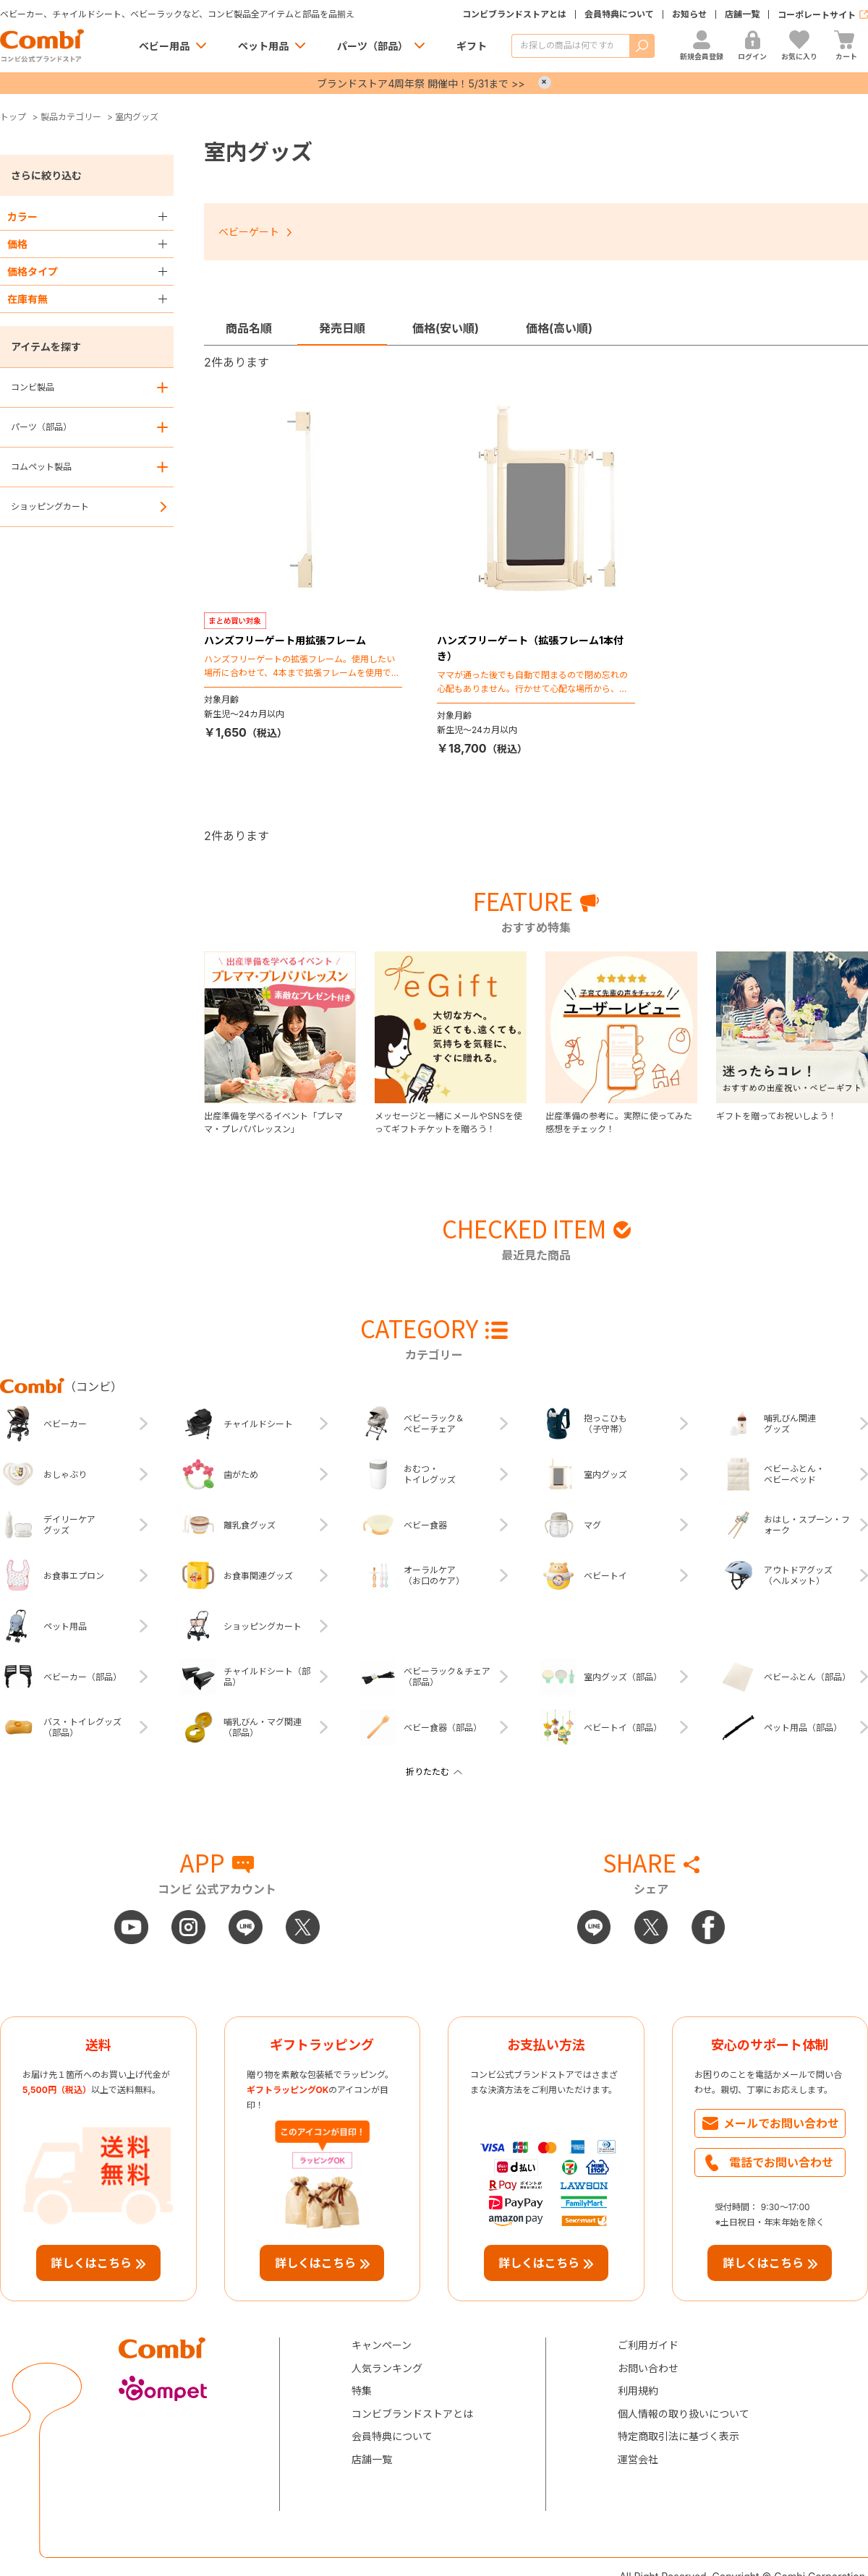 This screenshot has height=2576, width=868. Describe the element at coordinates (742, 14) in the screenshot. I see `店舗一覧` at that location.